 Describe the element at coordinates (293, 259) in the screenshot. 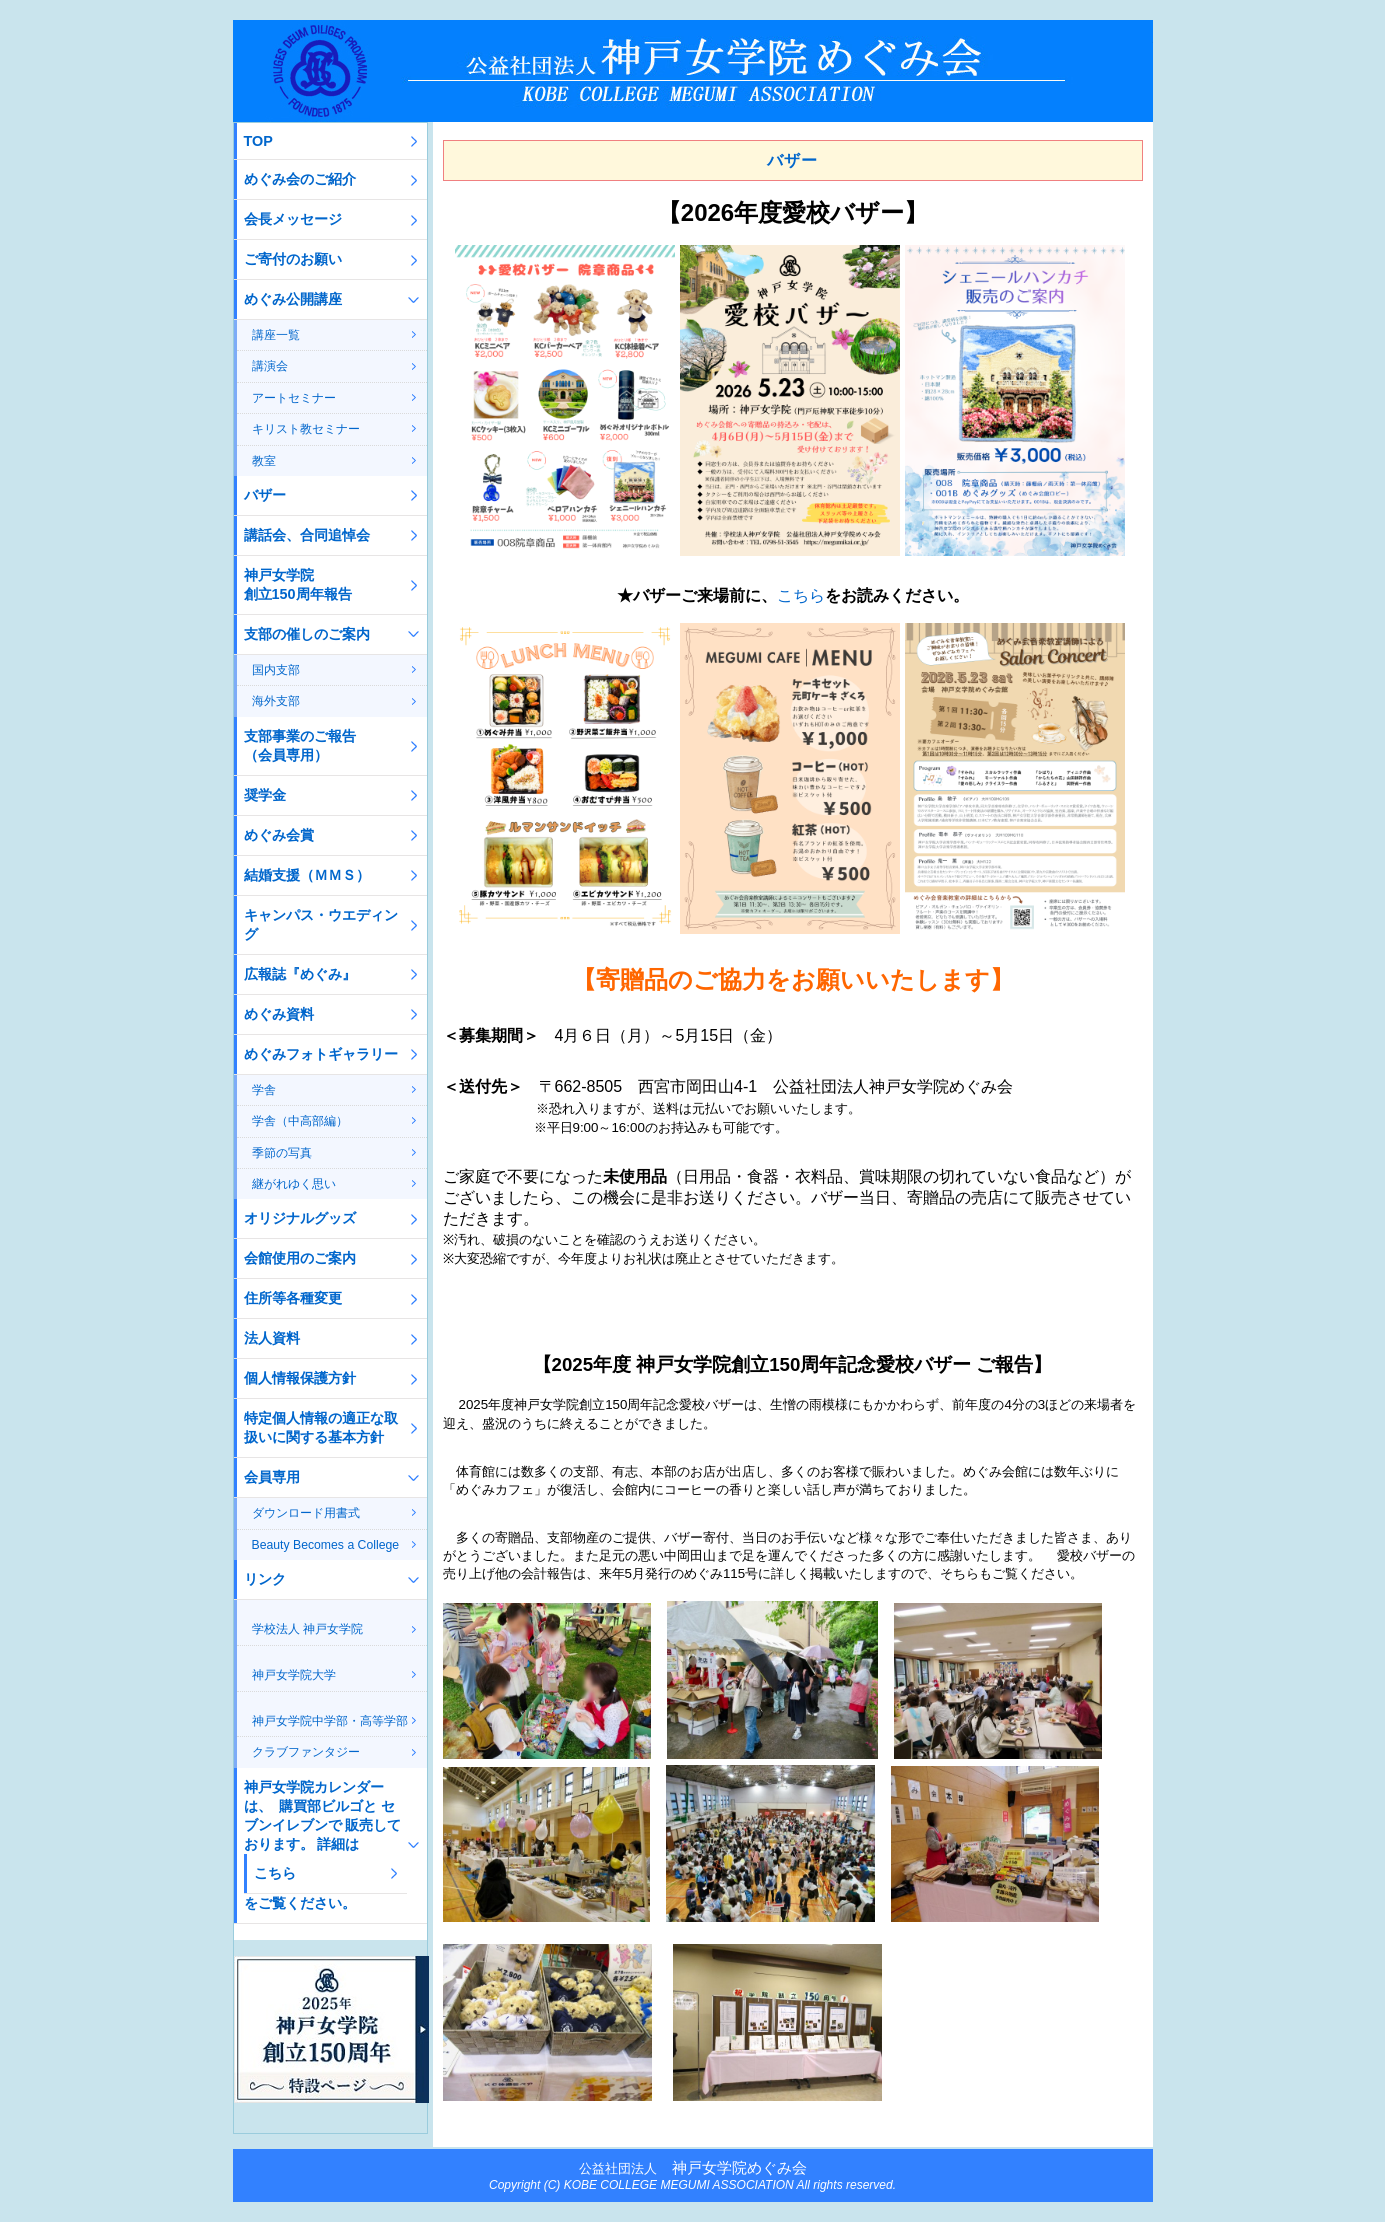

I see `ご寄付のお願い` at that location.